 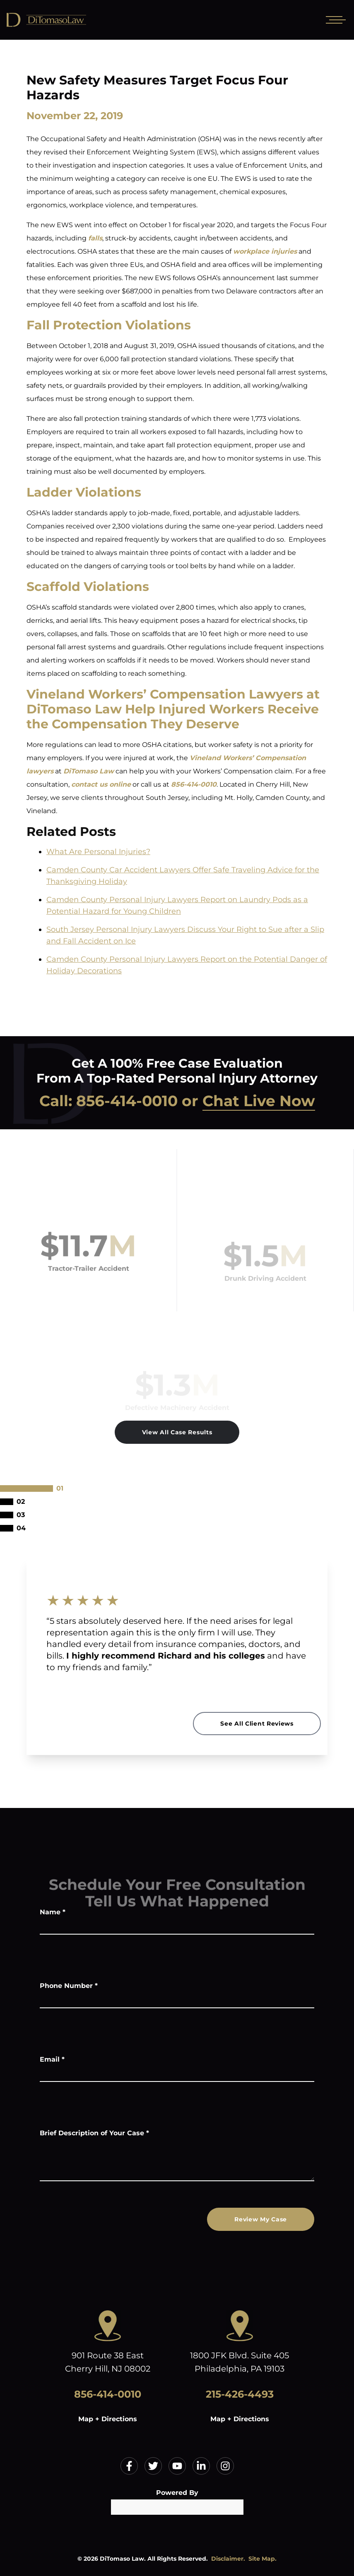 What do you see at coordinates (69, 1986) in the screenshot?
I see `Phone Number *` at bounding box center [69, 1986].